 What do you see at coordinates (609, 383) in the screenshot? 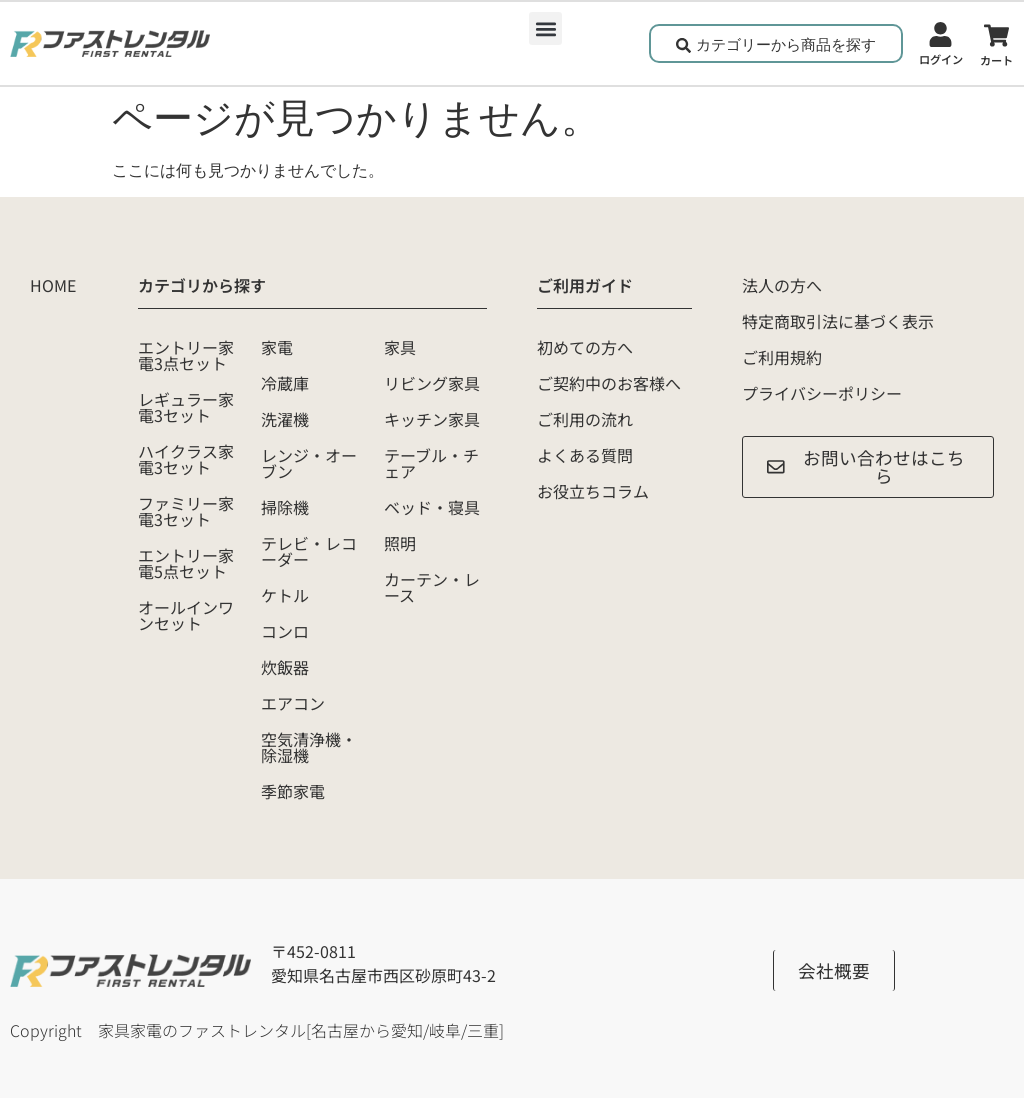
I see `ご契約中のお客様へ` at bounding box center [609, 383].